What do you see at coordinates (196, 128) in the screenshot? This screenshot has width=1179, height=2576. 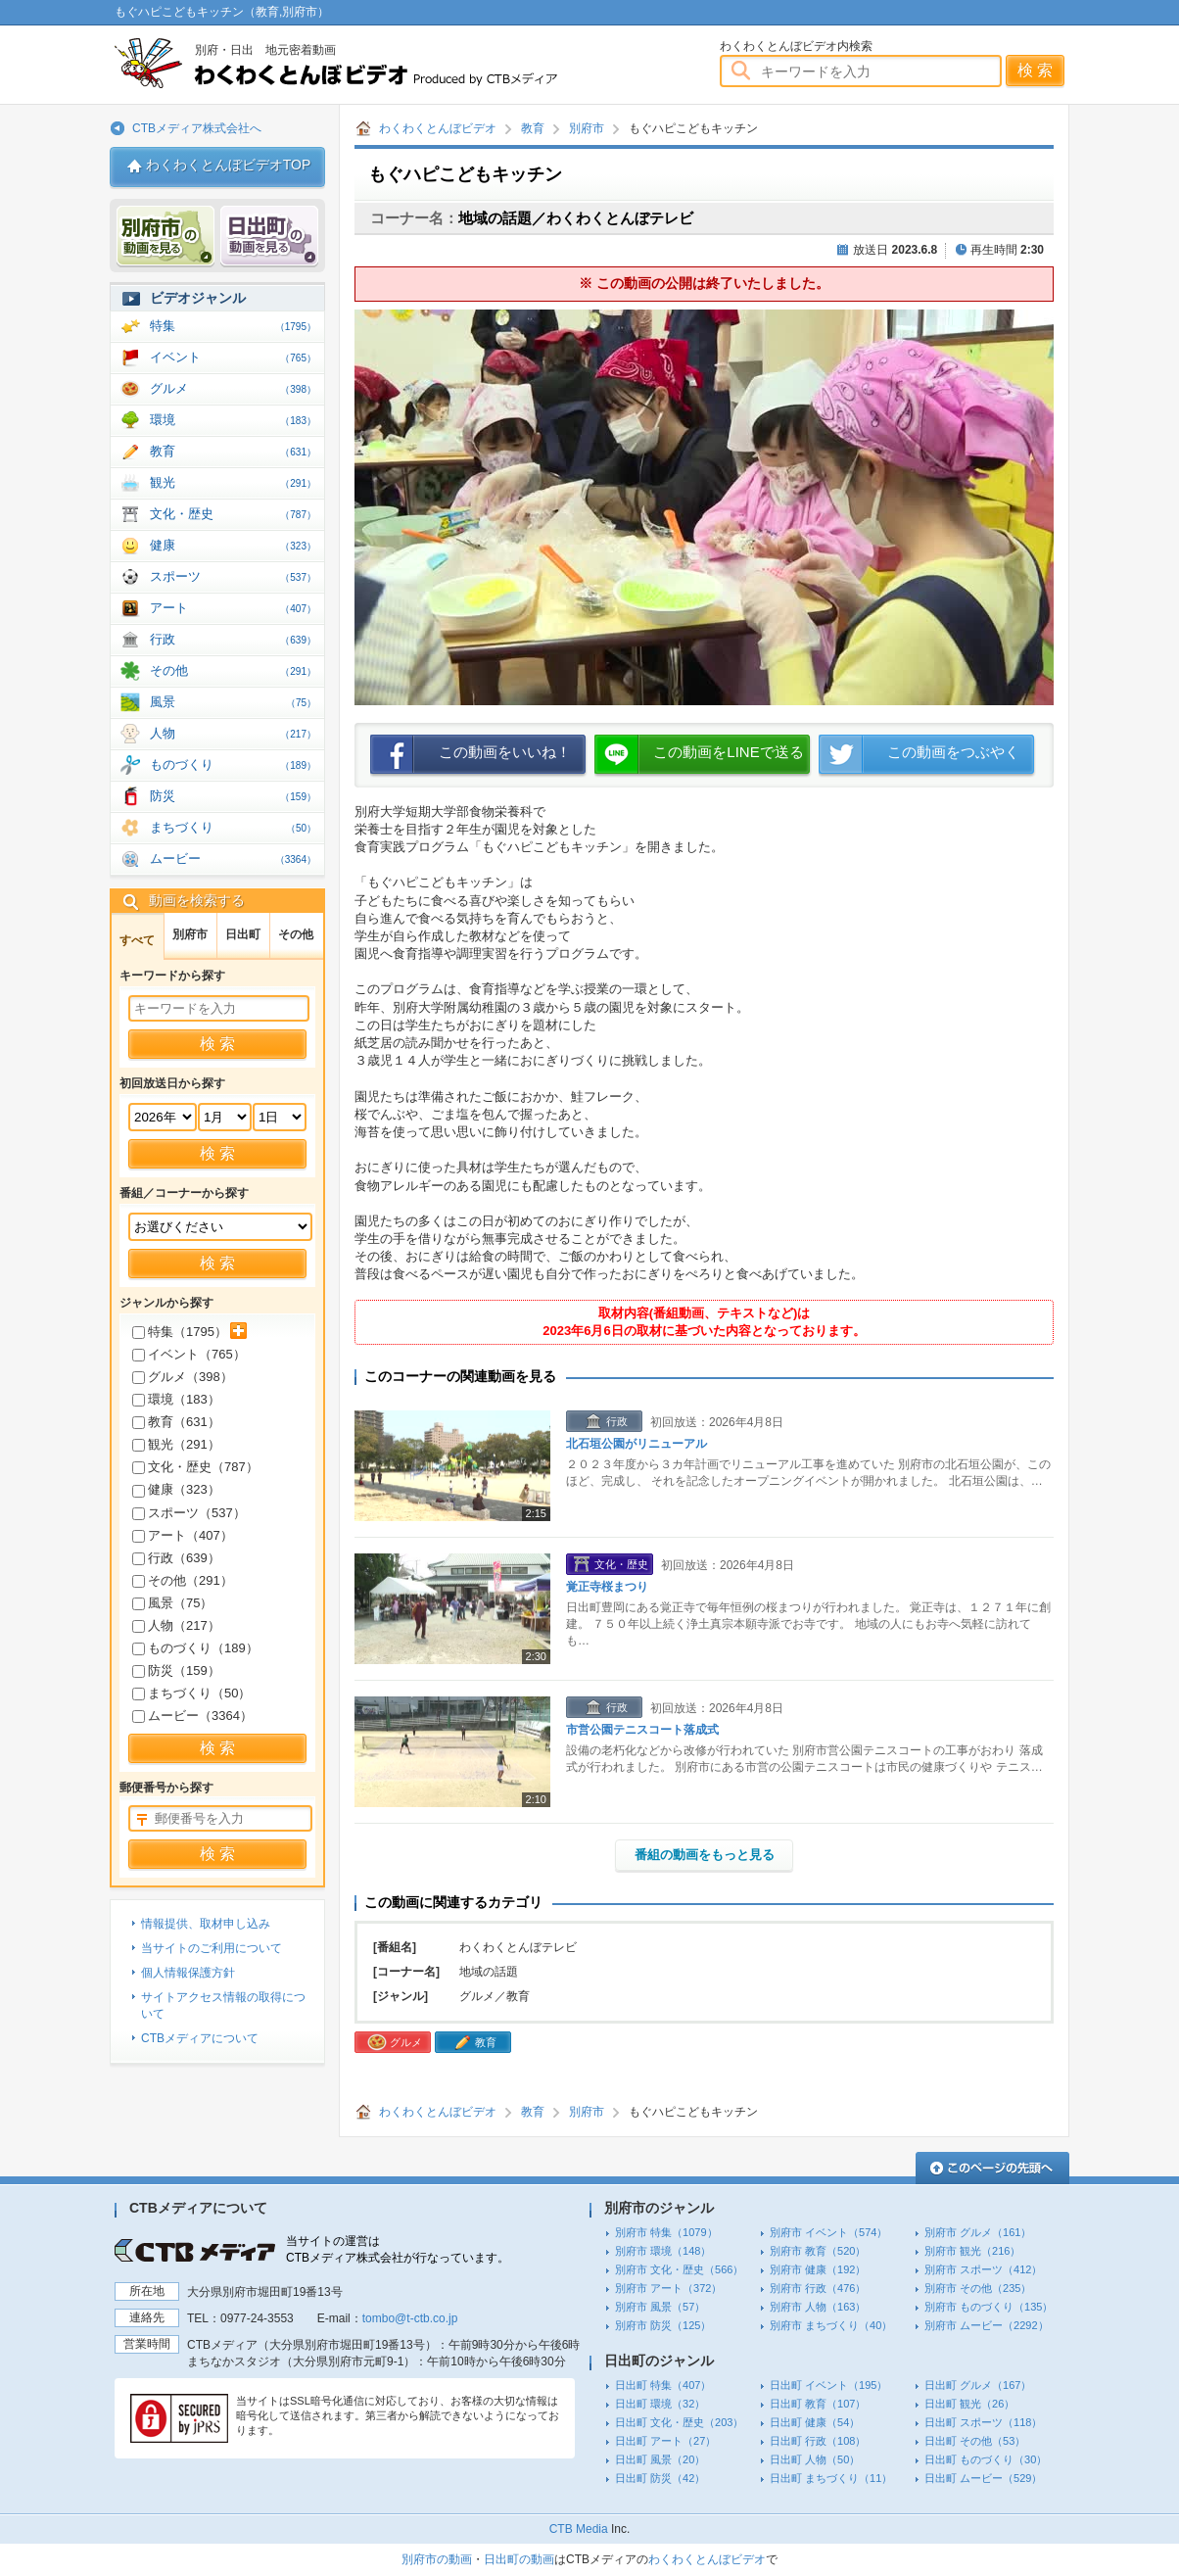 I see `CTBメディア株式会社へ` at bounding box center [196, 128].